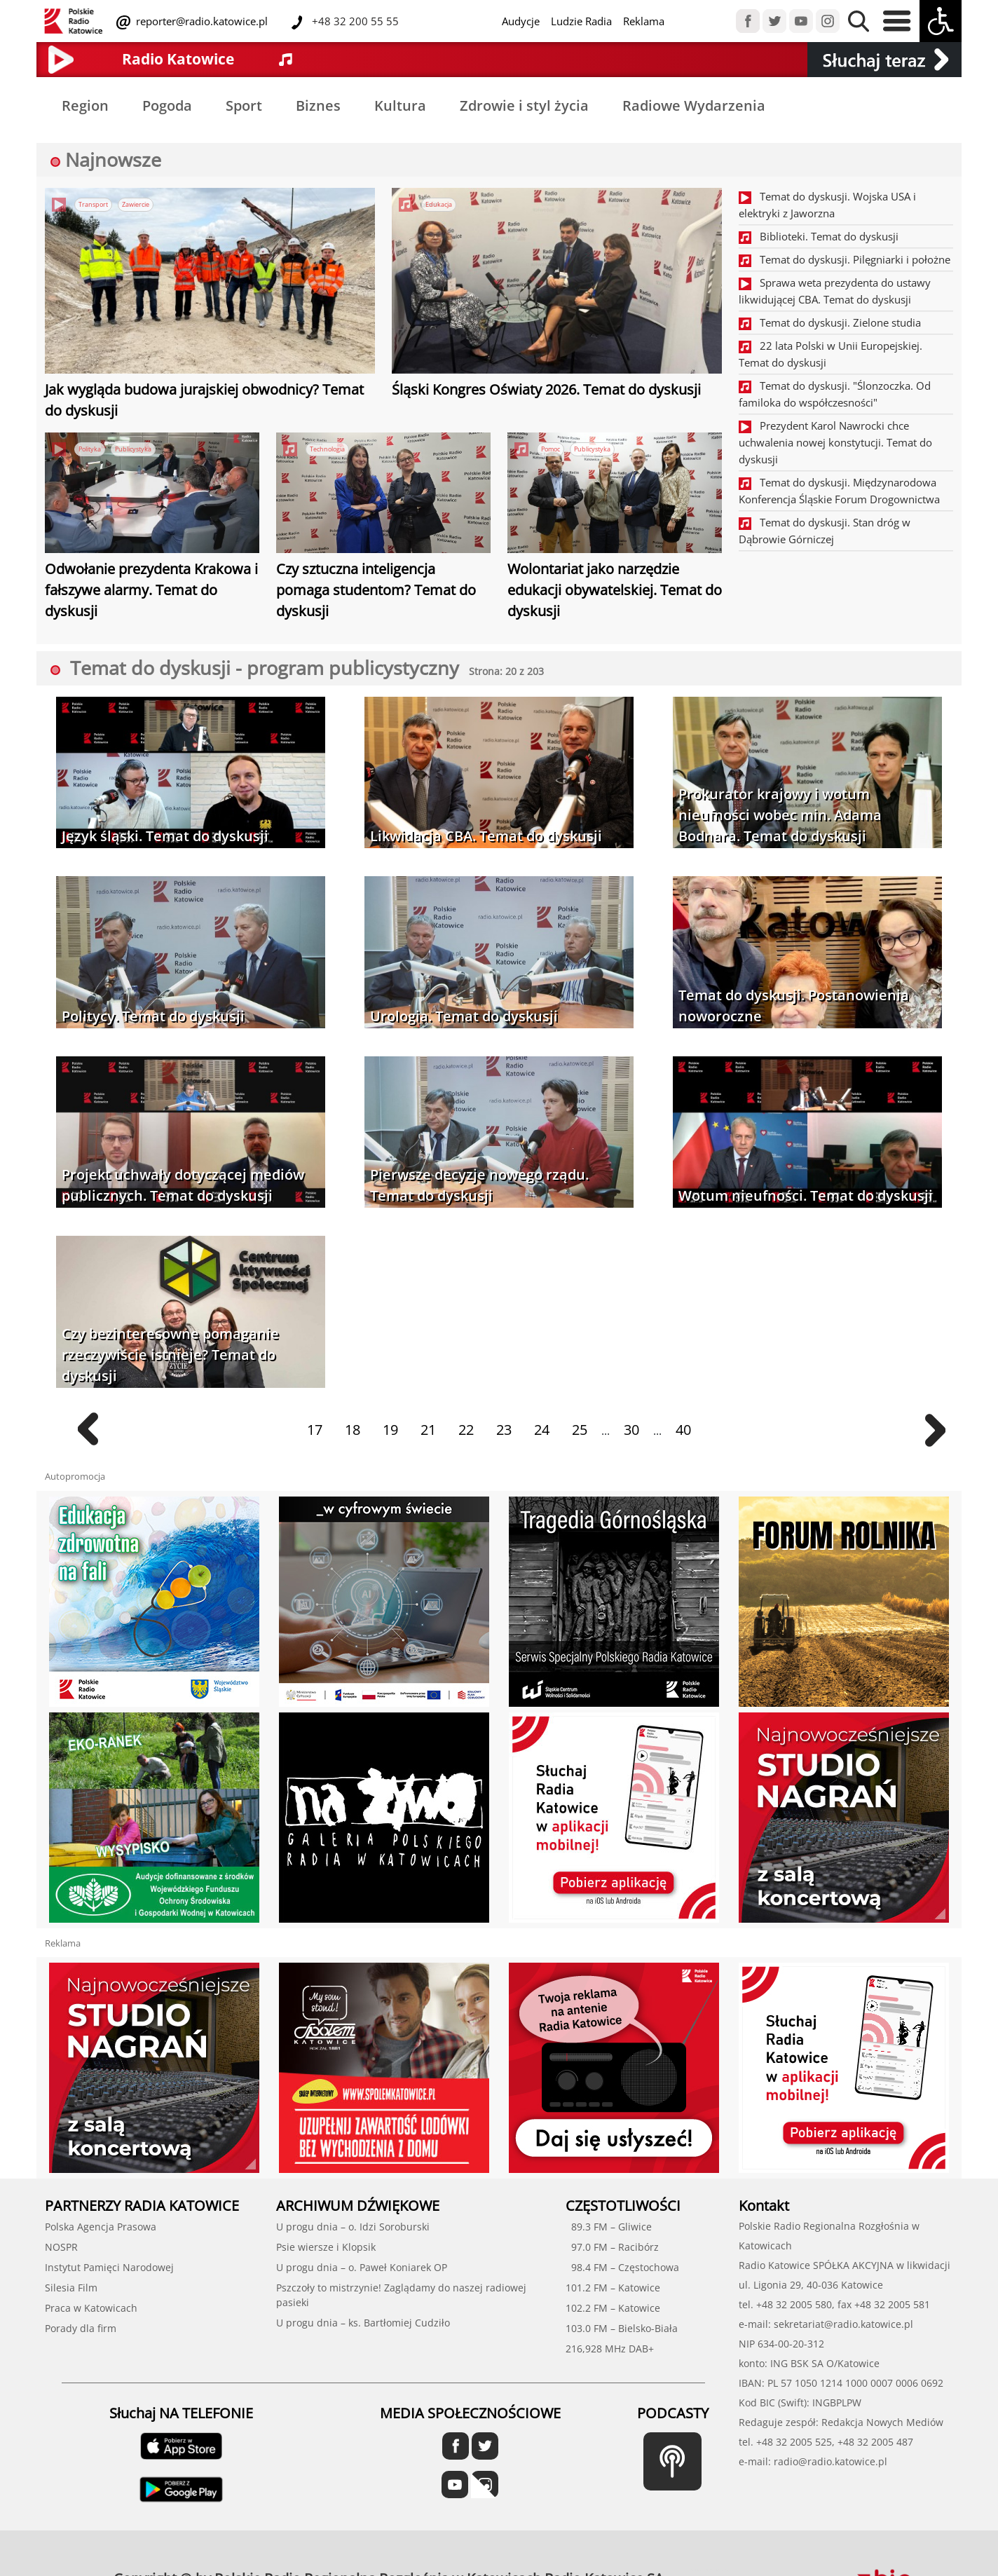 This screenshot has height=2576, width=998. I want to click on Prezydent Karol Nawrocki chce uchwalenia nowej konstytucji. Temat do dyskusji, so click(835, 442).